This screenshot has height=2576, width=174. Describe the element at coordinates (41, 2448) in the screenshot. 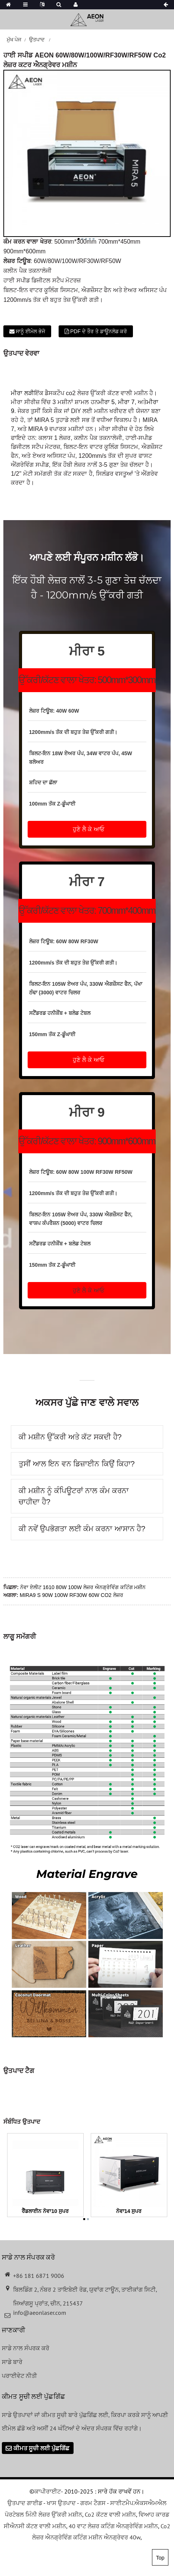

I see `ਕੀਮਤ ਸੂਚੀ ਲਈ ਪੁੱਛਗਿੱਛ` at that location.